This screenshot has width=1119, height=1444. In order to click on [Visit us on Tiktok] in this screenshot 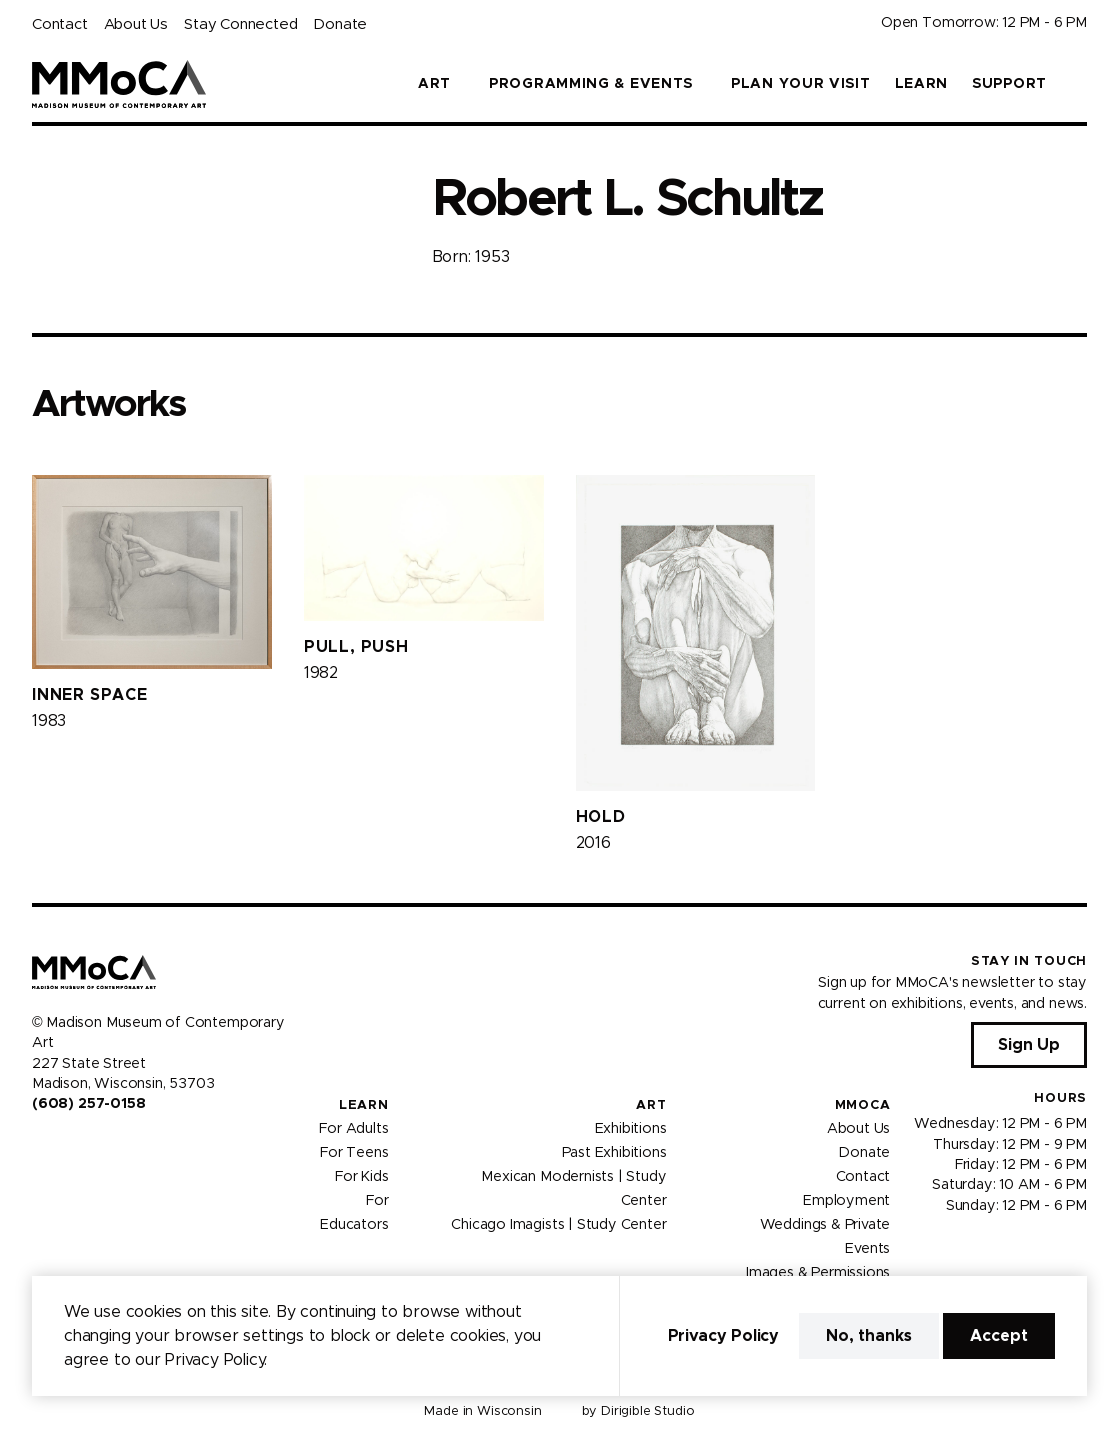, I will do `click(112, 1147)`.